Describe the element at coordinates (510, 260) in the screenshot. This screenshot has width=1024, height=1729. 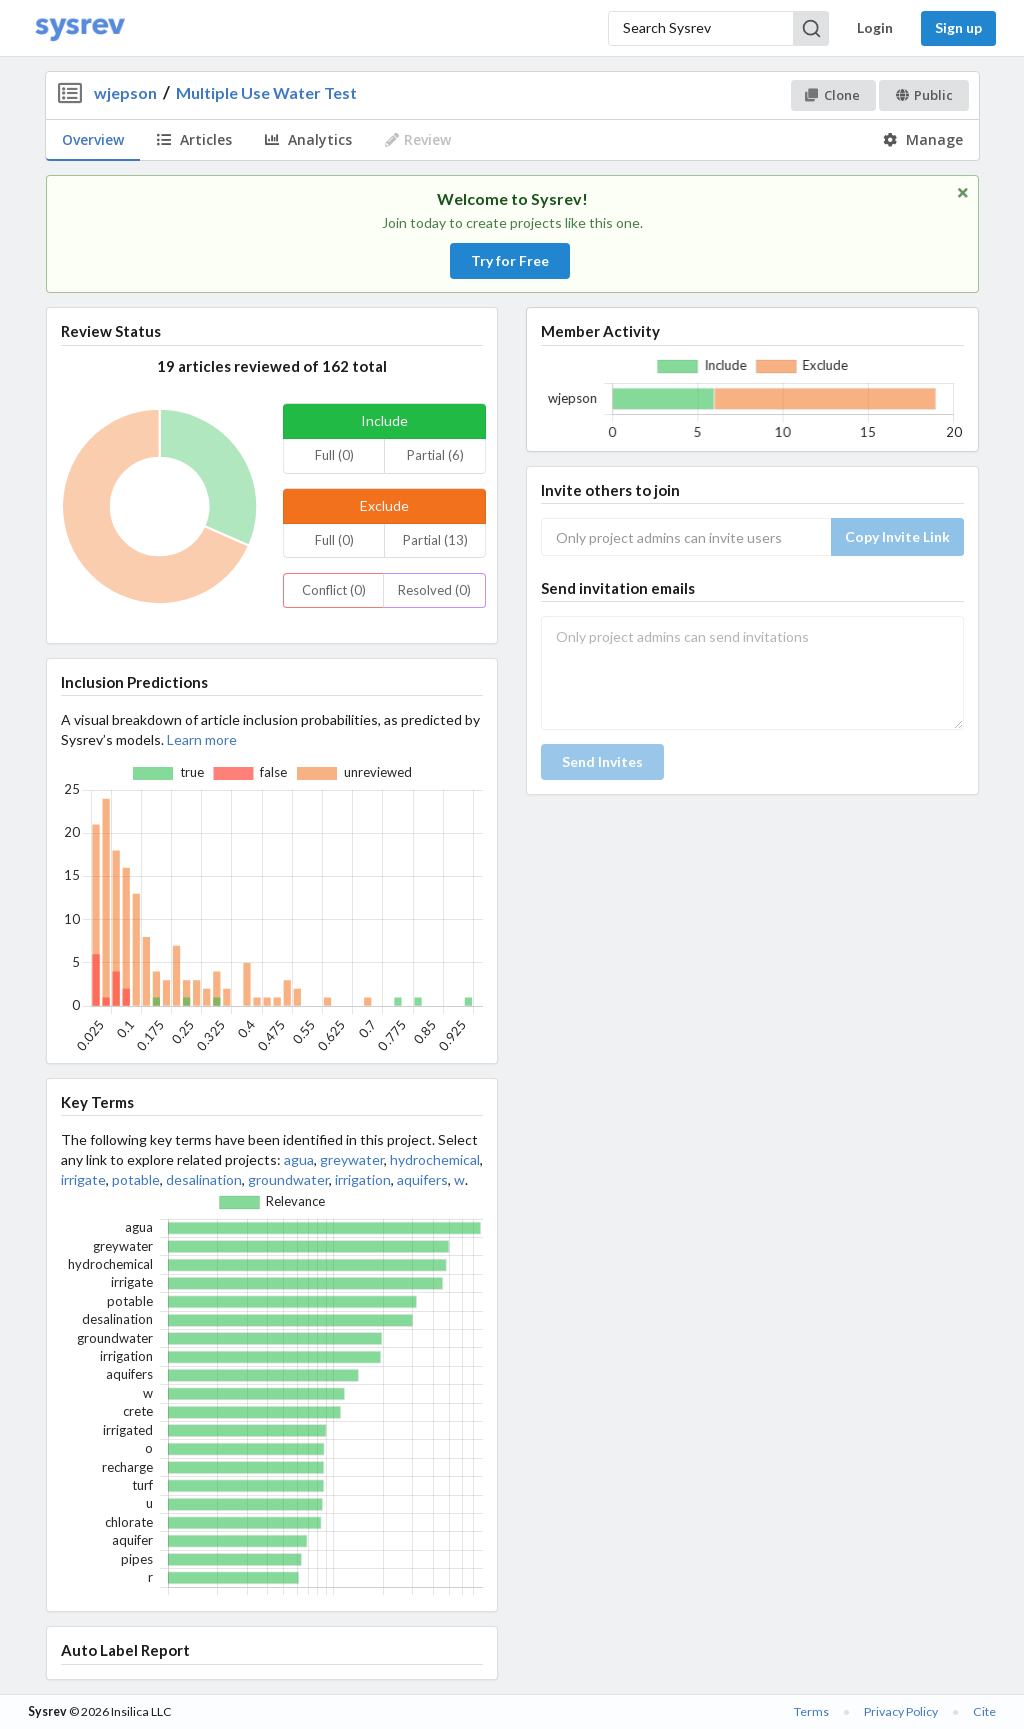
I see `Try for Free` at that location.